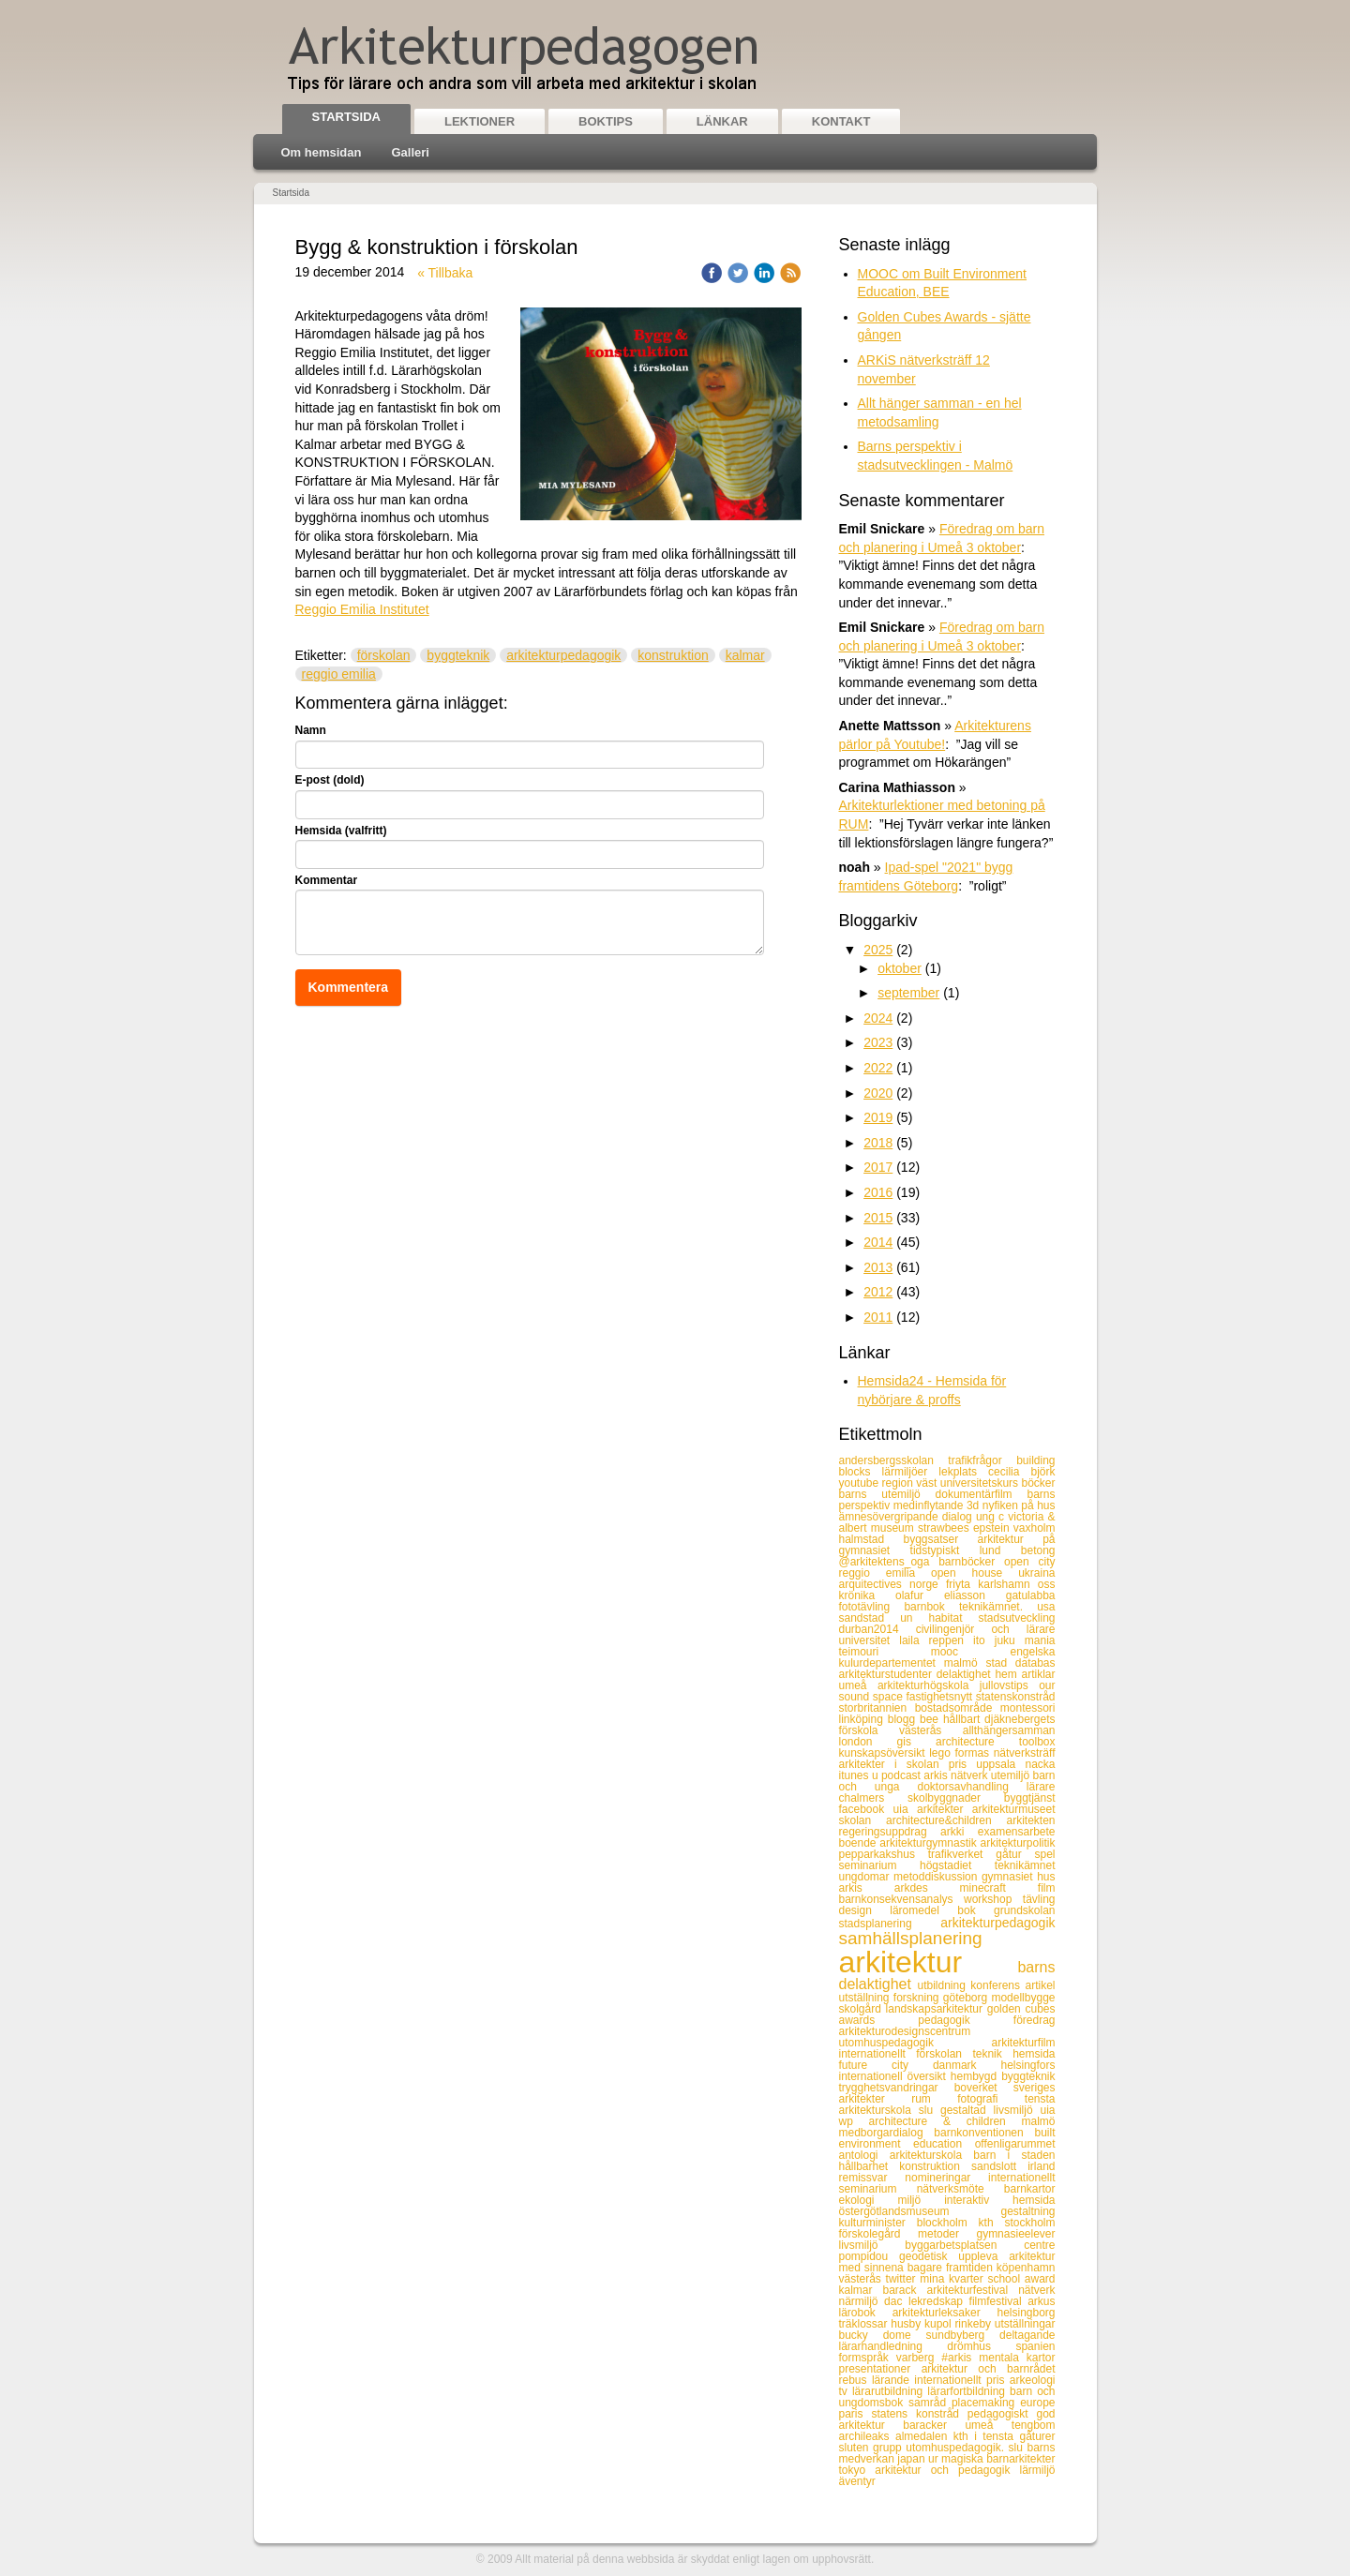  What do you see at coordinates (967, 1997) in the screenshot?
I see `göteborg` at bounding box center [967, 1997].